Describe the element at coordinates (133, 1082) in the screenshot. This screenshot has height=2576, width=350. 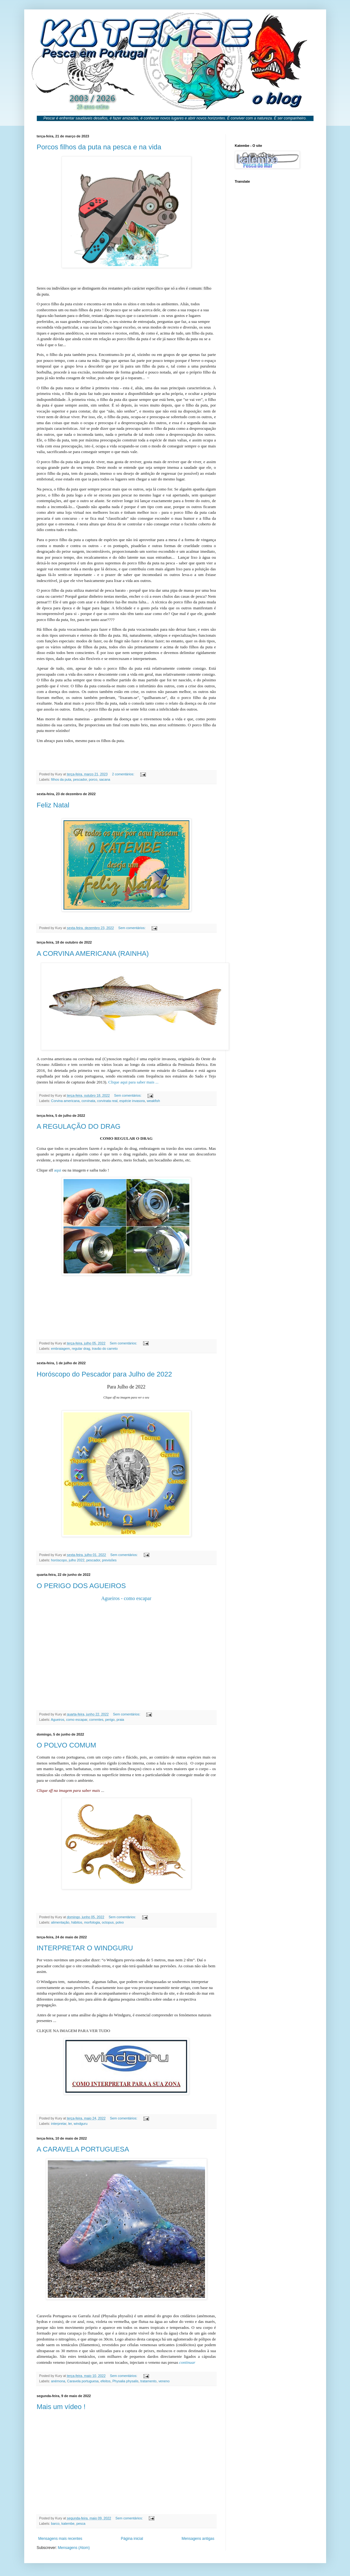
I see `Clique aqui para saber mais ...` at that location.